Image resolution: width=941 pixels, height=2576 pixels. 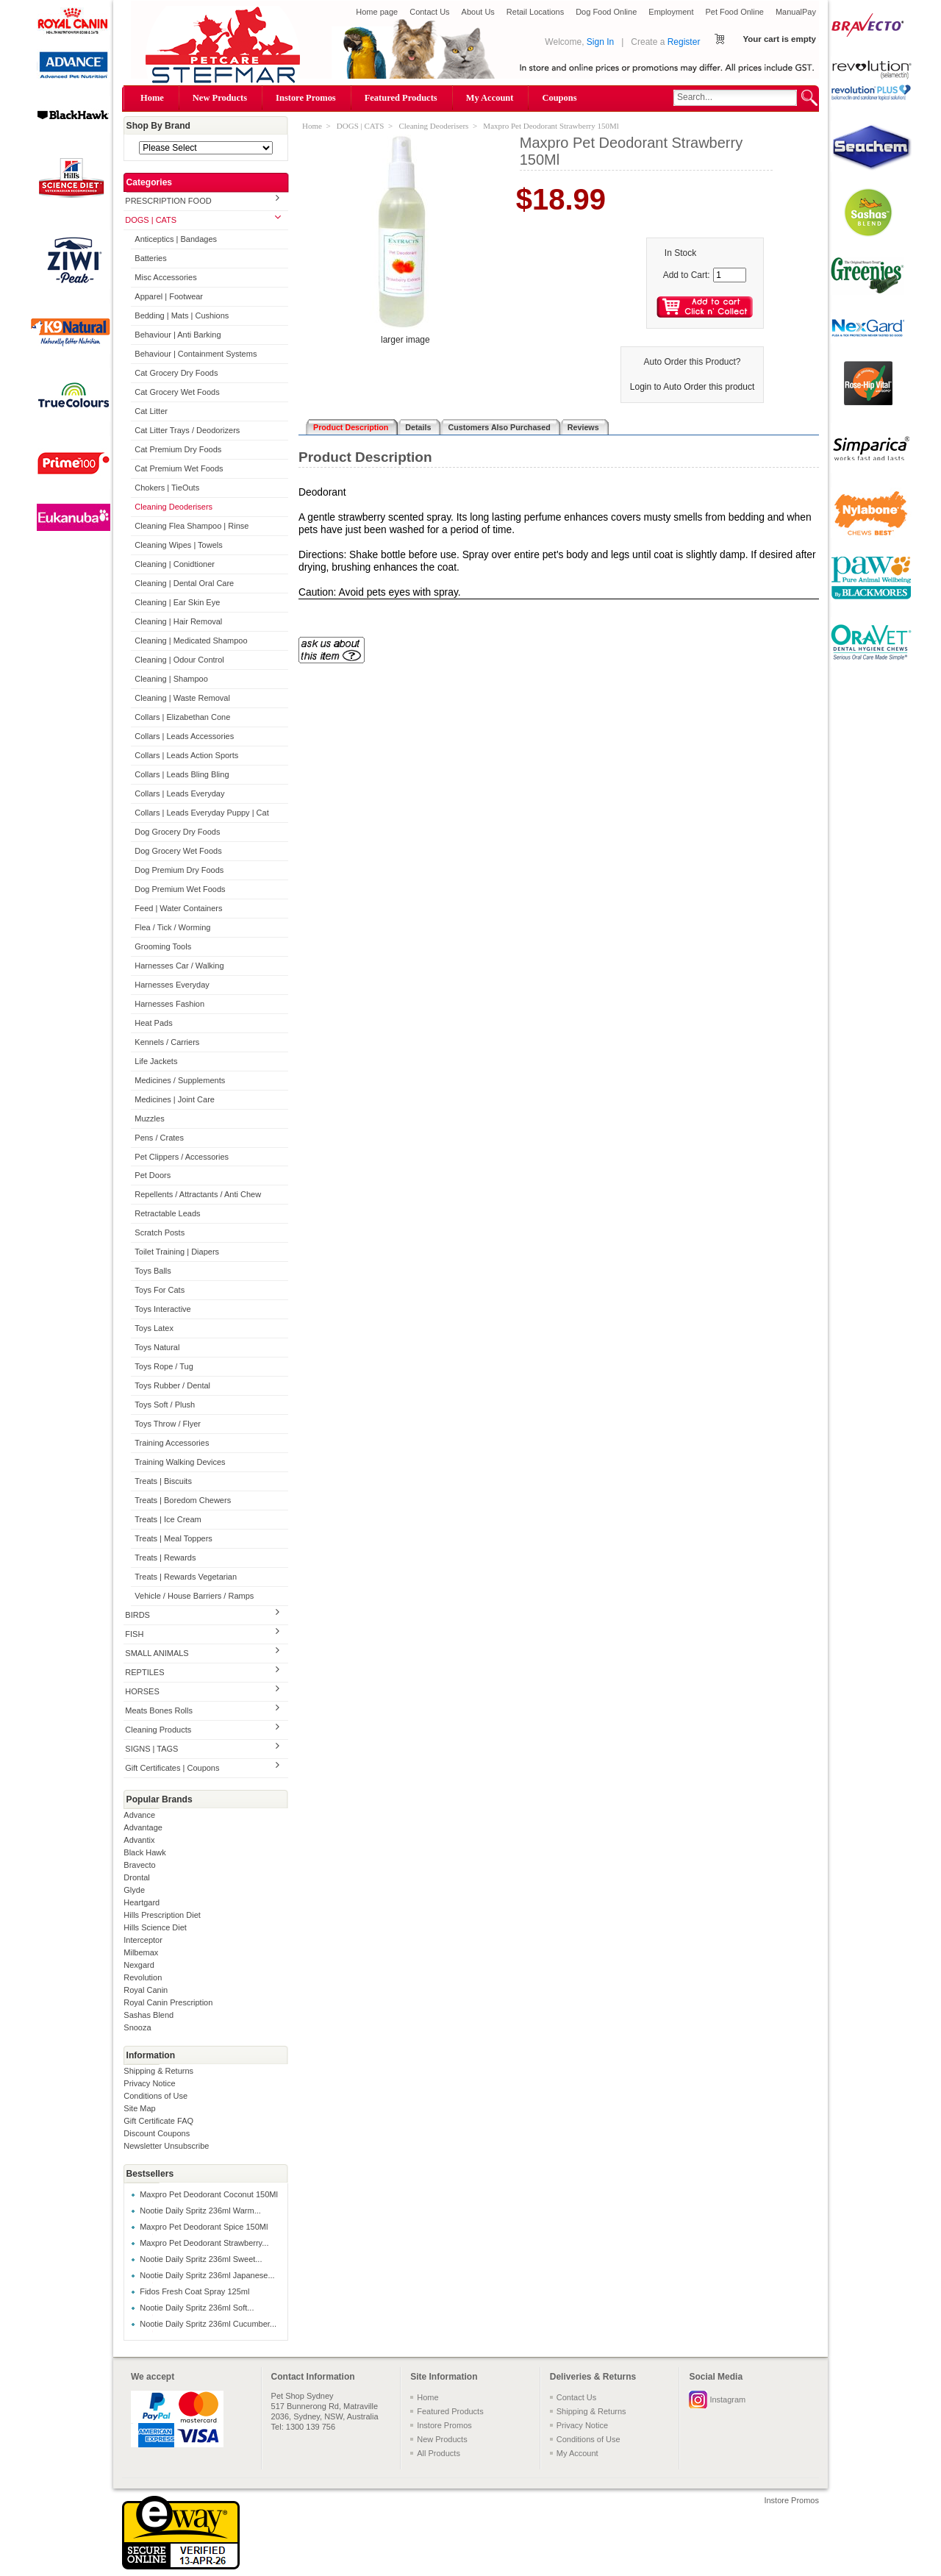 What do you see at coordinates (172, 927) in the screenshot?
I see `Flea / Tick / Worming` at bounding box center [172, 927].